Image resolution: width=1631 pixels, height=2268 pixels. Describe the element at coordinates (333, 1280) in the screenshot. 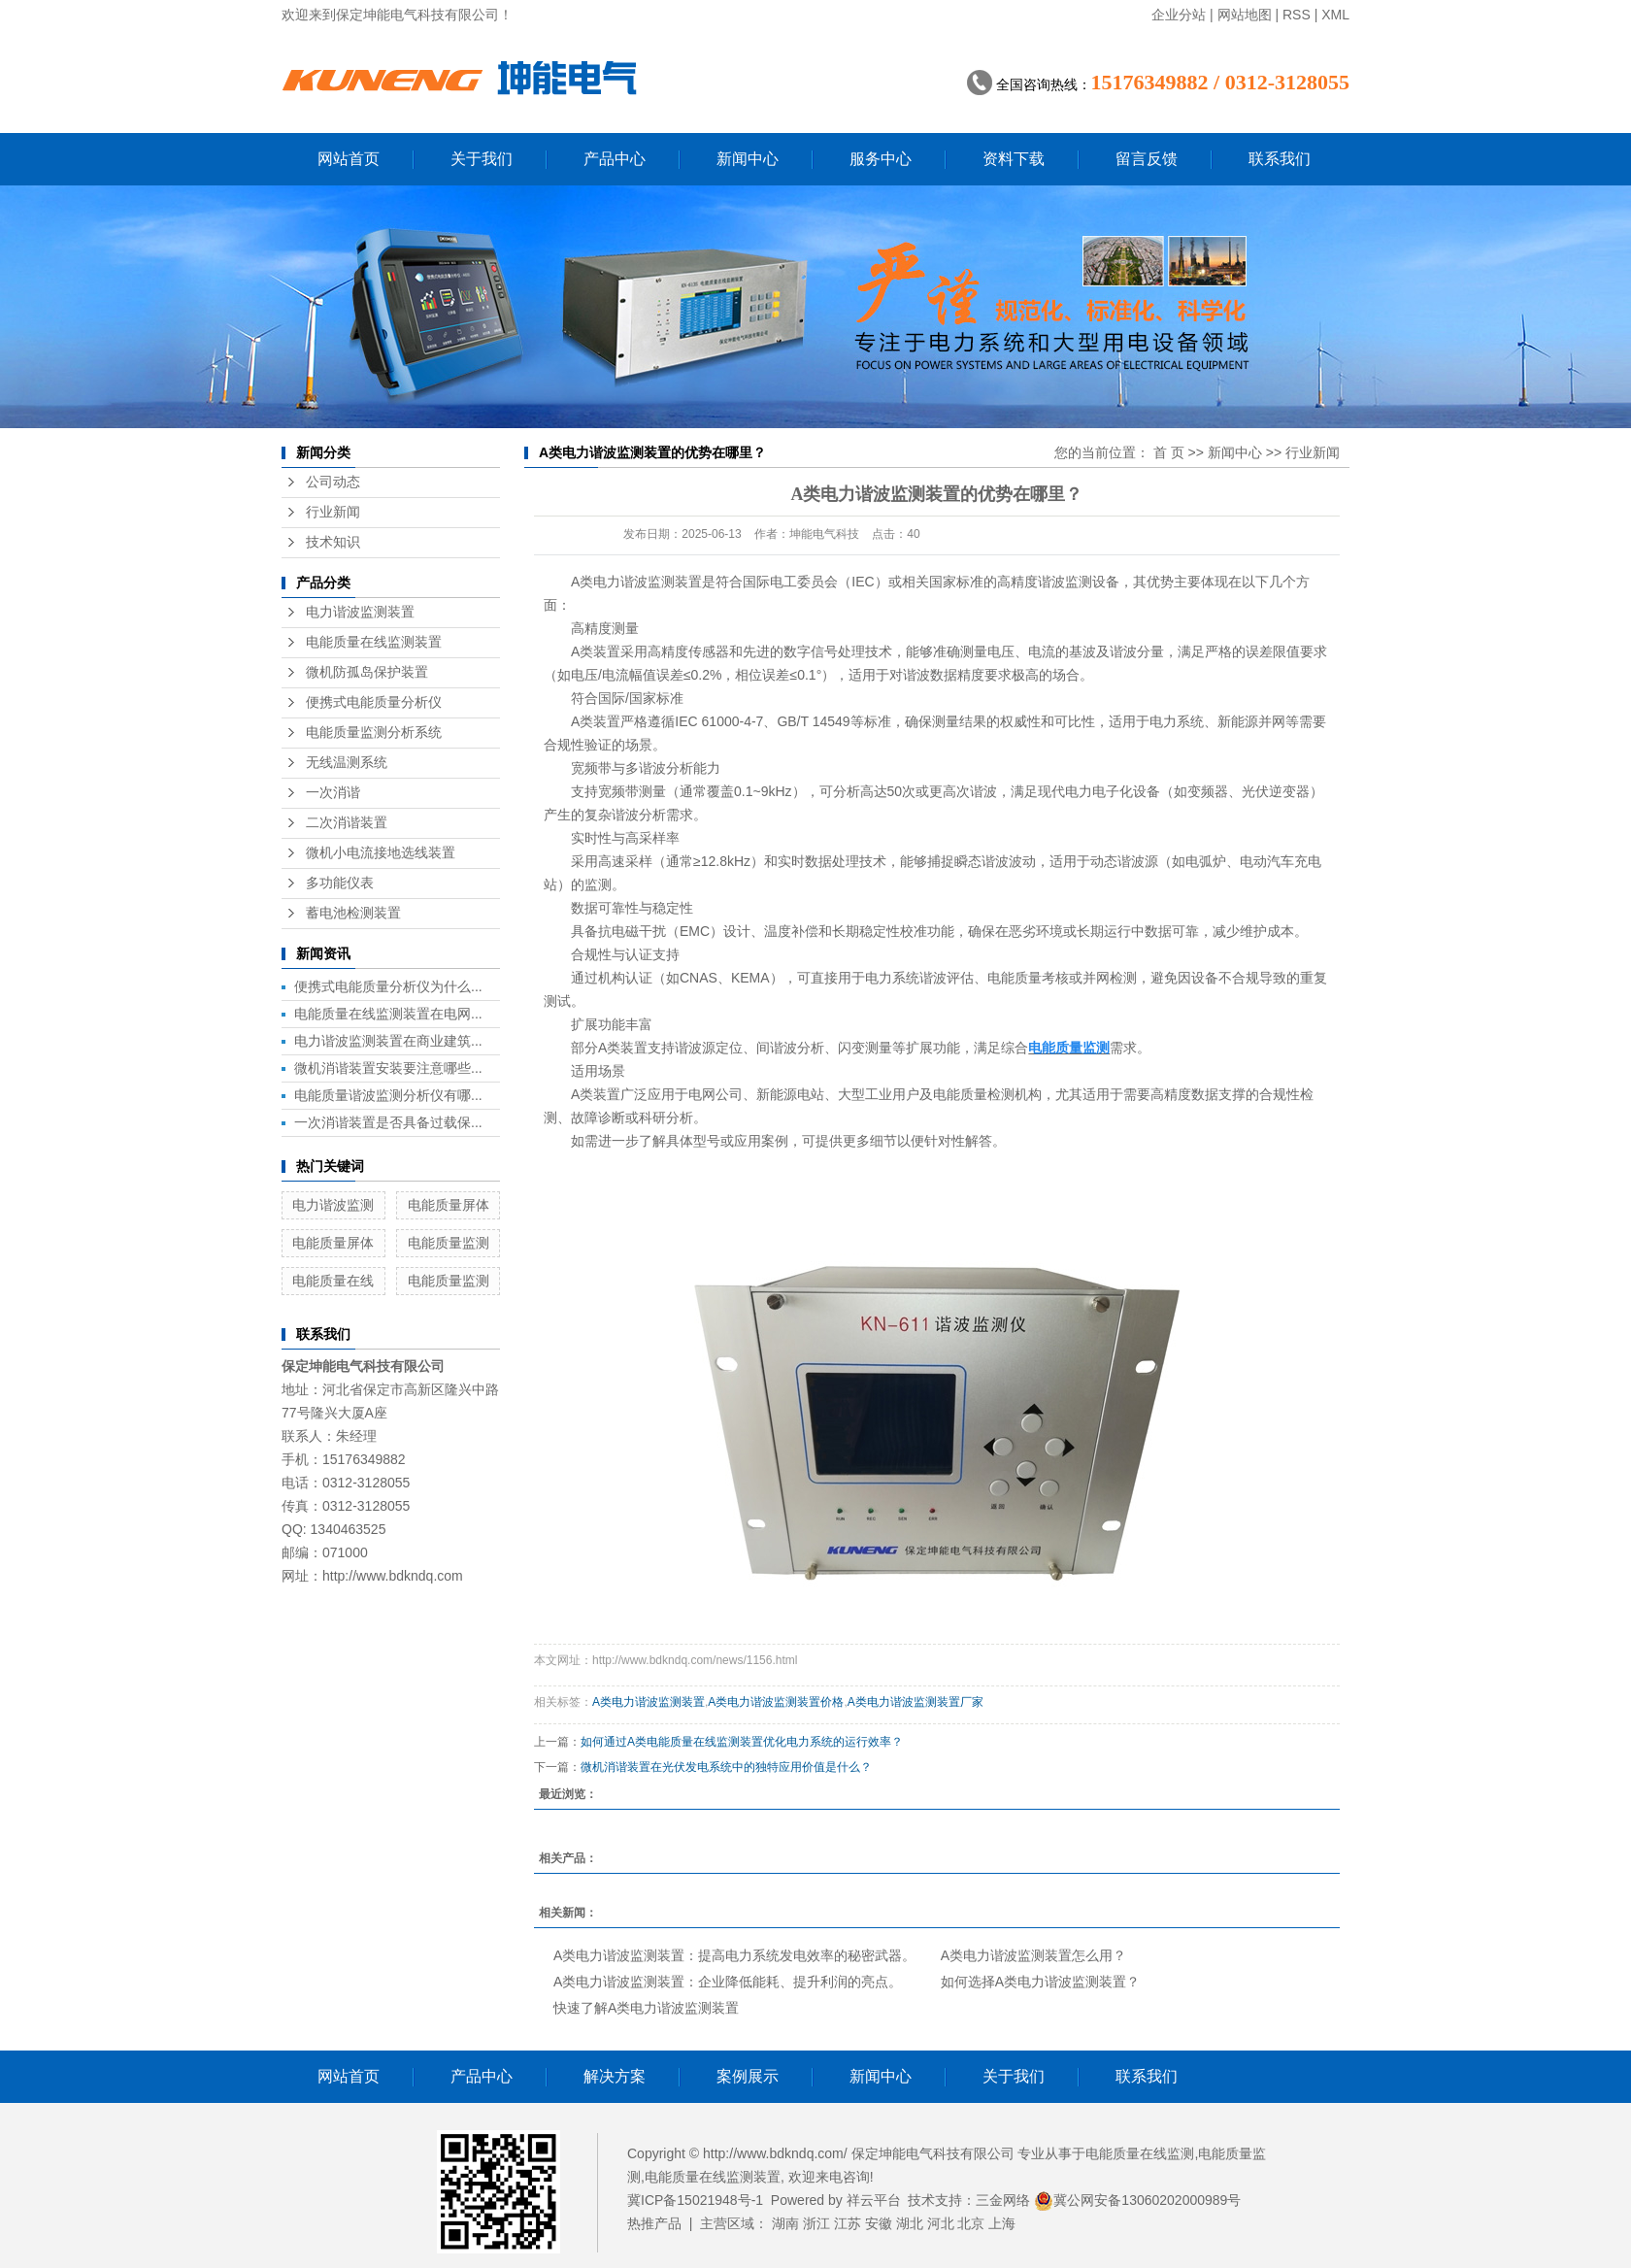

I see `电能质量在线` at that location.